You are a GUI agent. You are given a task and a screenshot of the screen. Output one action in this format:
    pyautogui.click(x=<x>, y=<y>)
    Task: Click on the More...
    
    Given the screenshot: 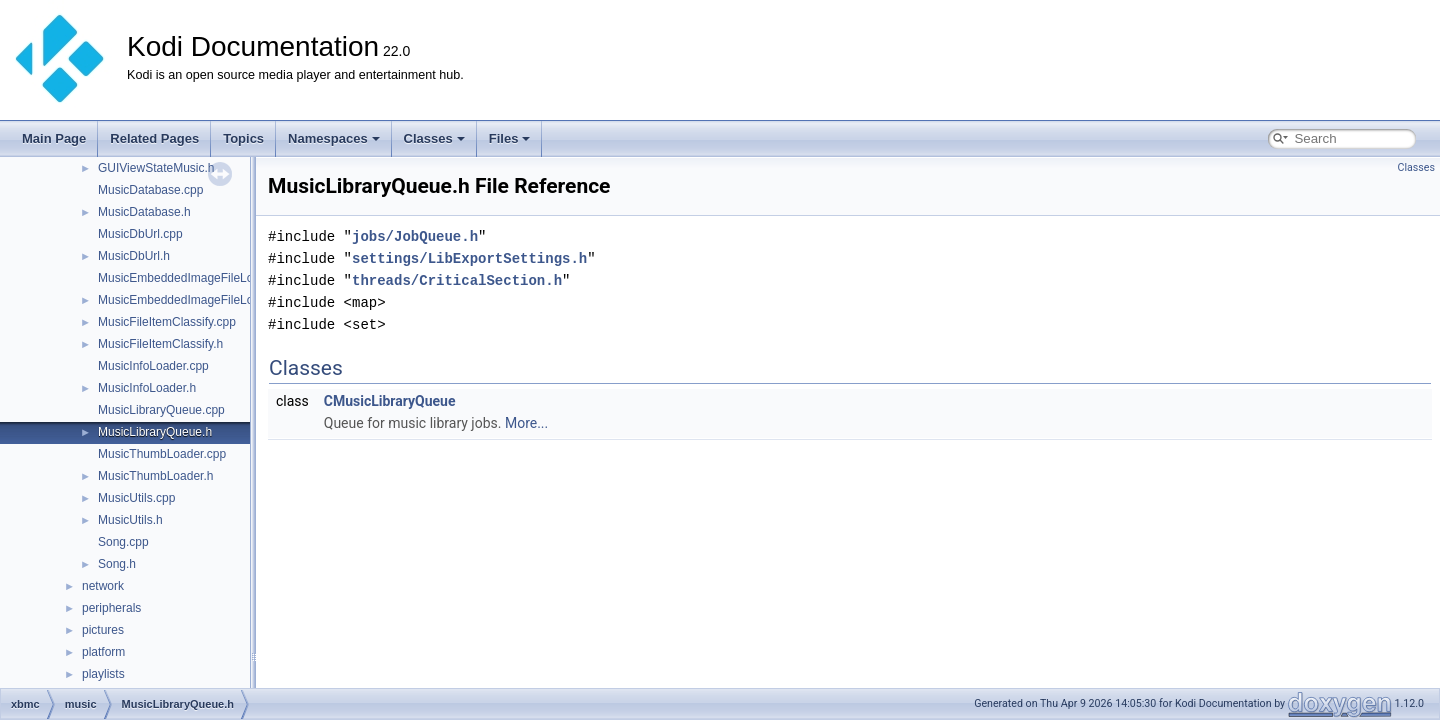 What is the action you would take?
    pyautogui.click(x=526, y=423)
    